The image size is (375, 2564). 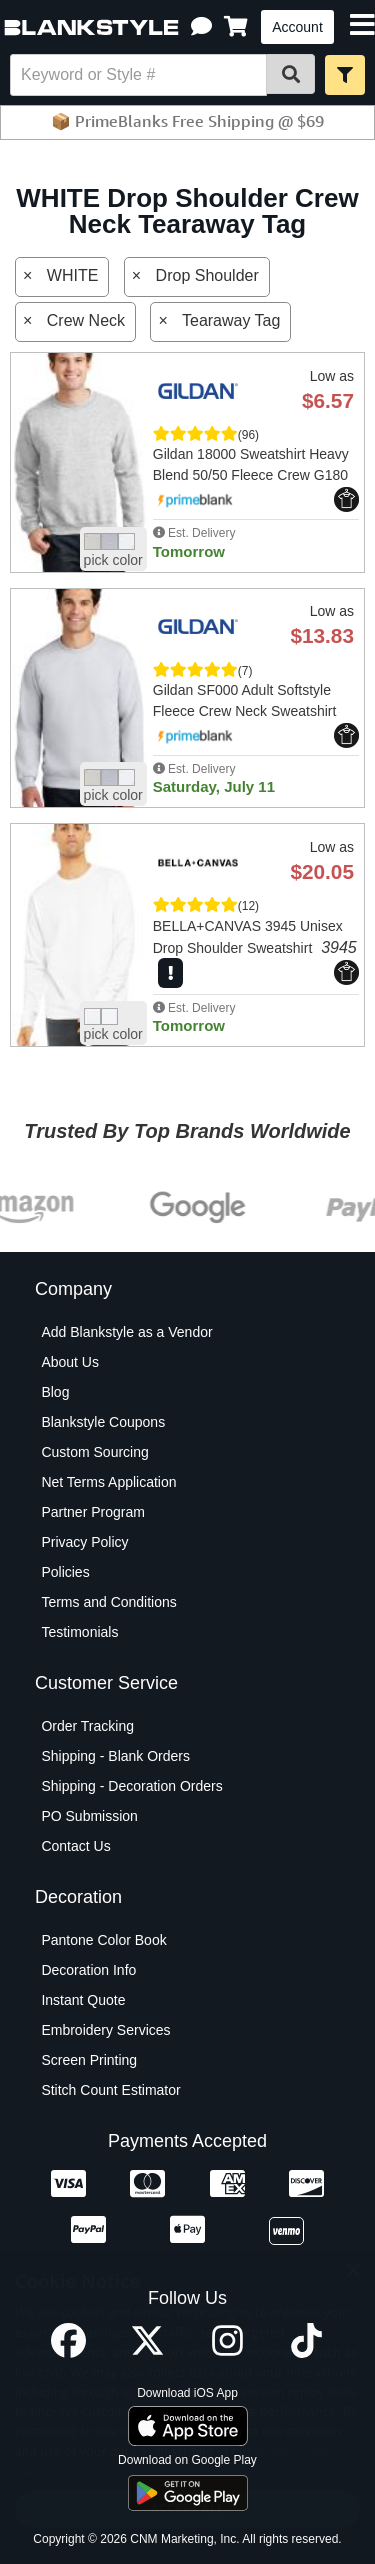 What do you see at coordinates (86, 320) in the screenshot?
I see `Crew Neck` at bounding box center [86, 320].